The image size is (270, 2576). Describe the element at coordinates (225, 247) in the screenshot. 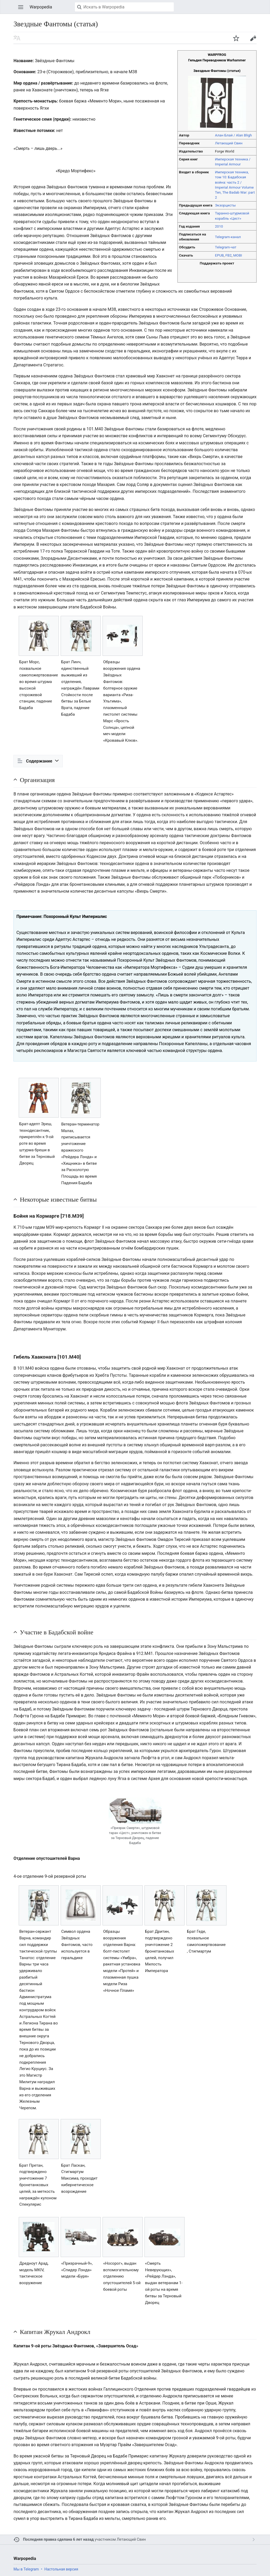

I see `Telegram-чат` at that location.